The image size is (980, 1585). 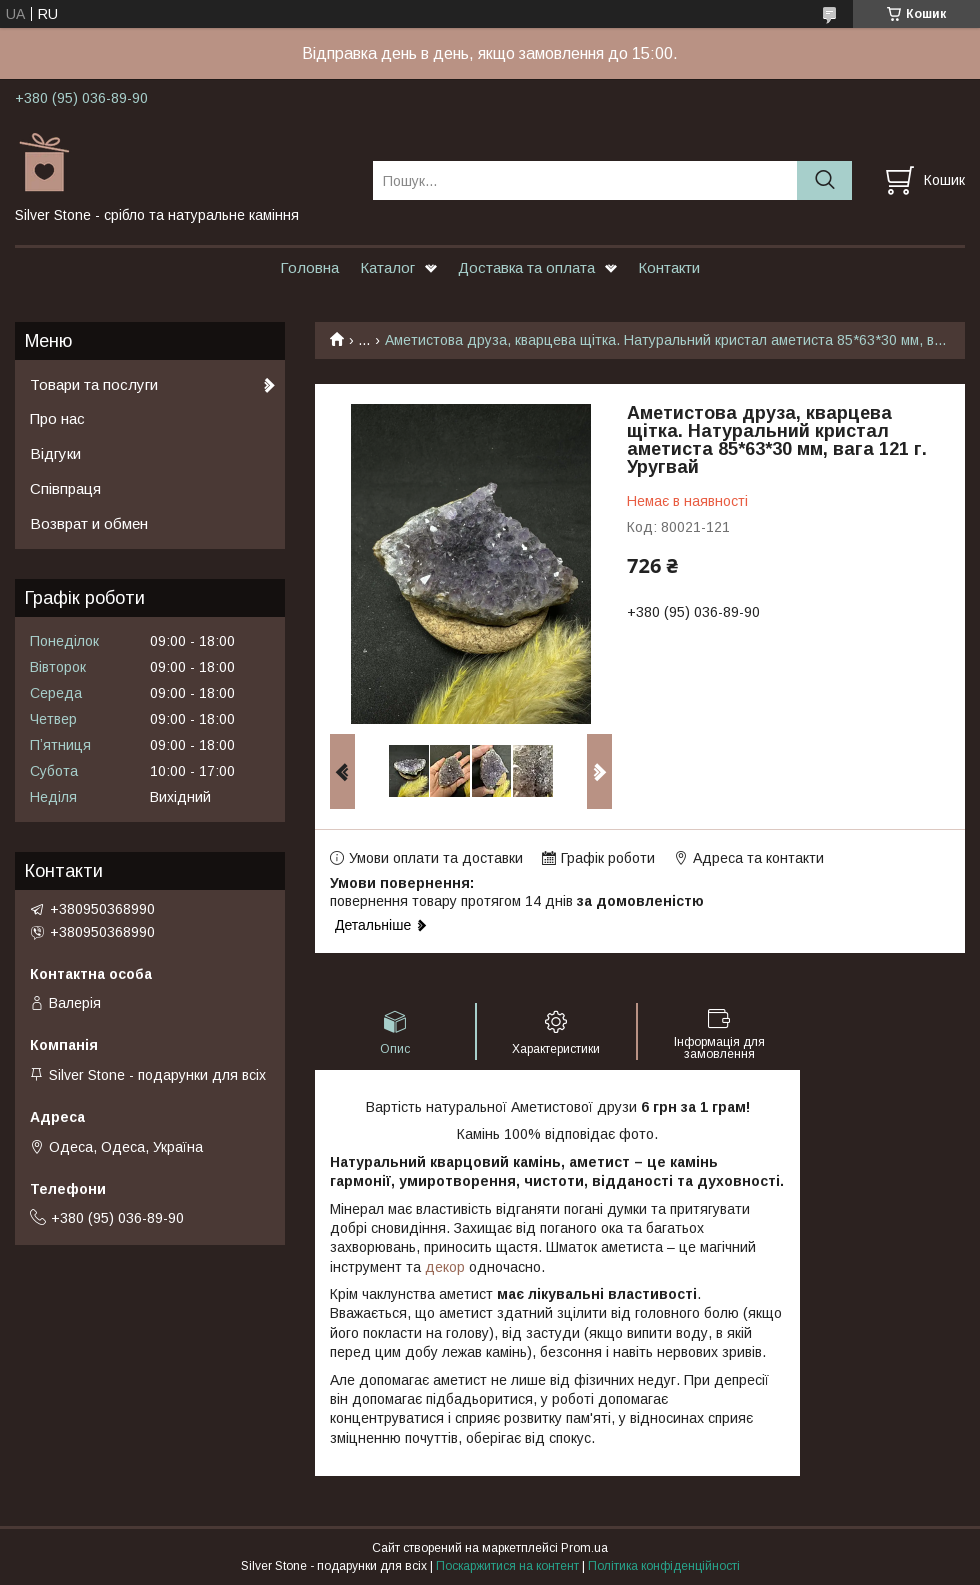 What do you see at coordinates (89, 523) in the screenshot?
I see `Возврат и обмен` at bounding box center [89, 523].